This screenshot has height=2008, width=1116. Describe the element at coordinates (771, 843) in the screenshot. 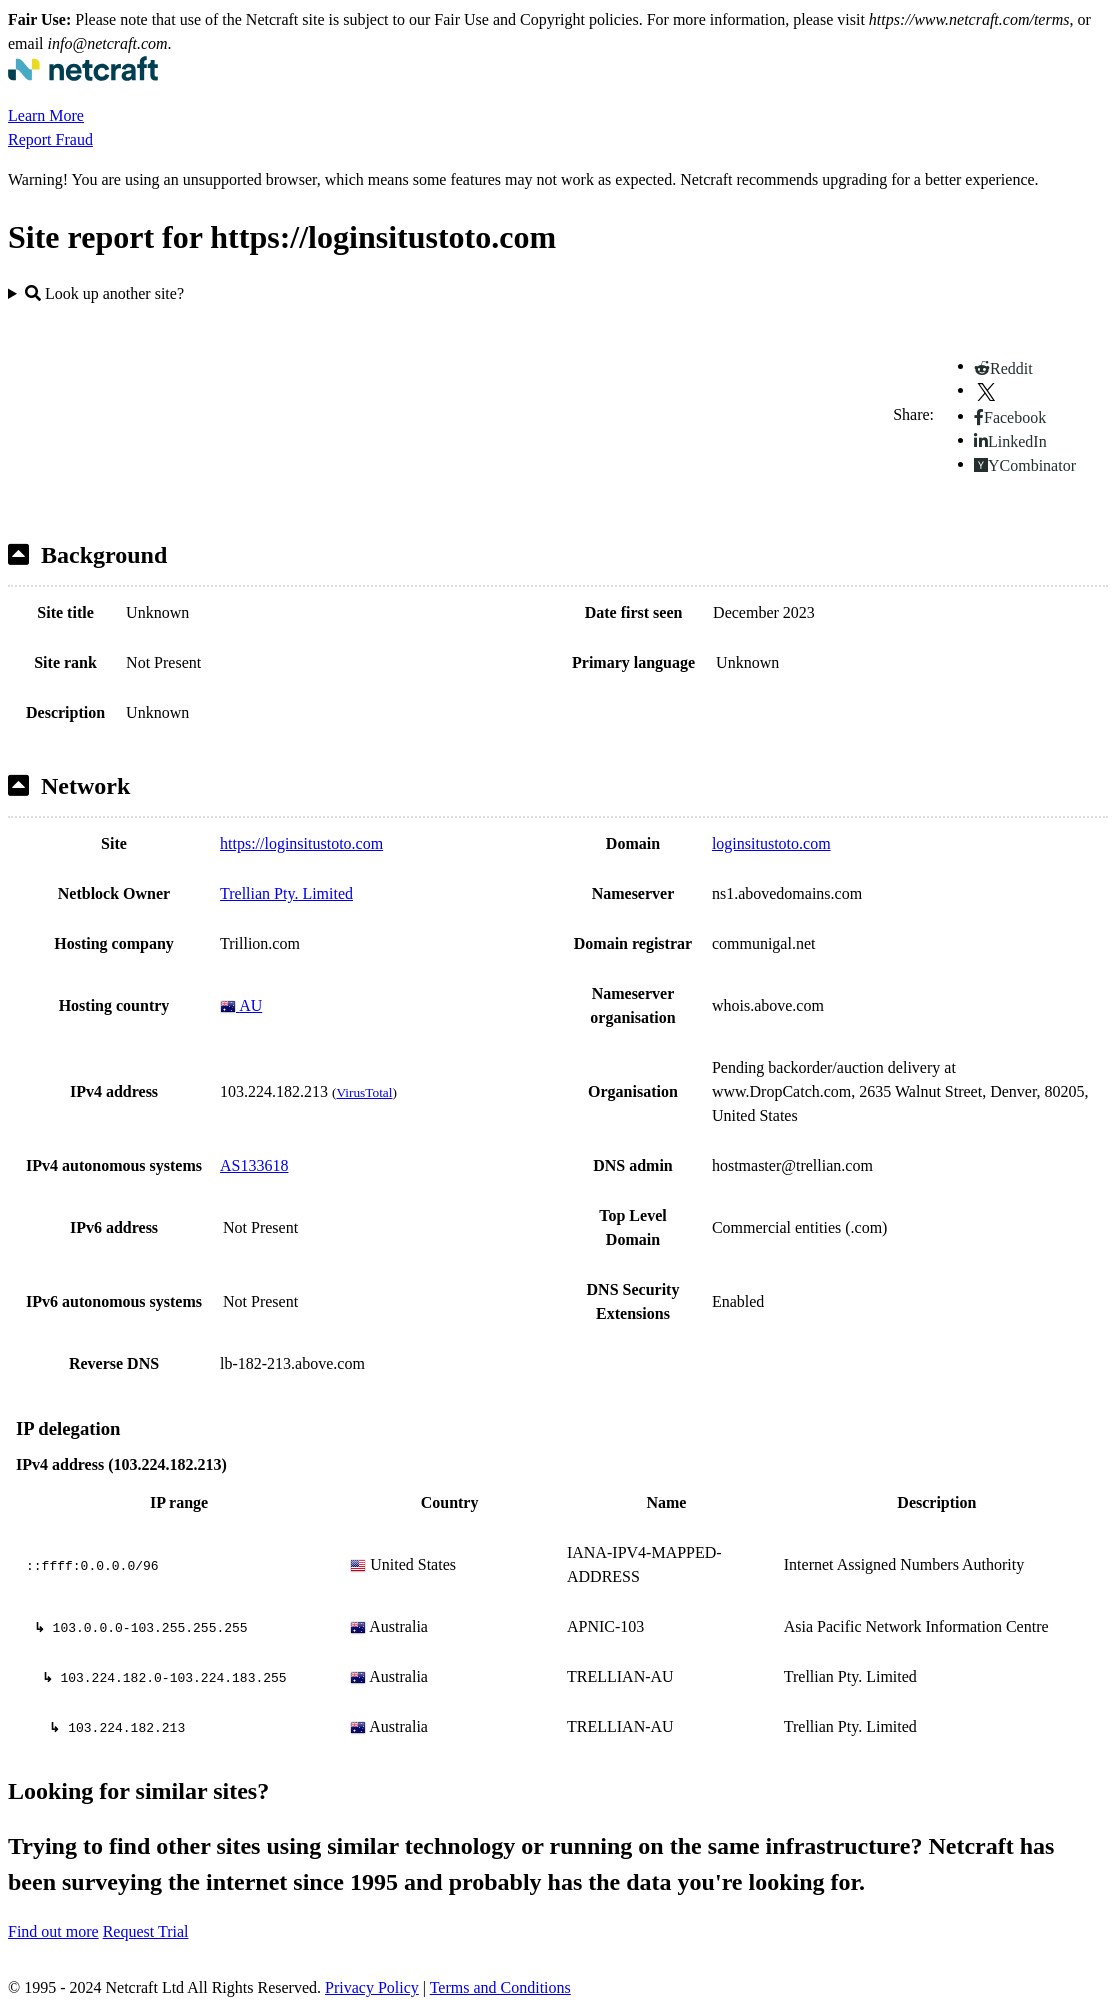

I see `loginsitustoto.com` at that location.